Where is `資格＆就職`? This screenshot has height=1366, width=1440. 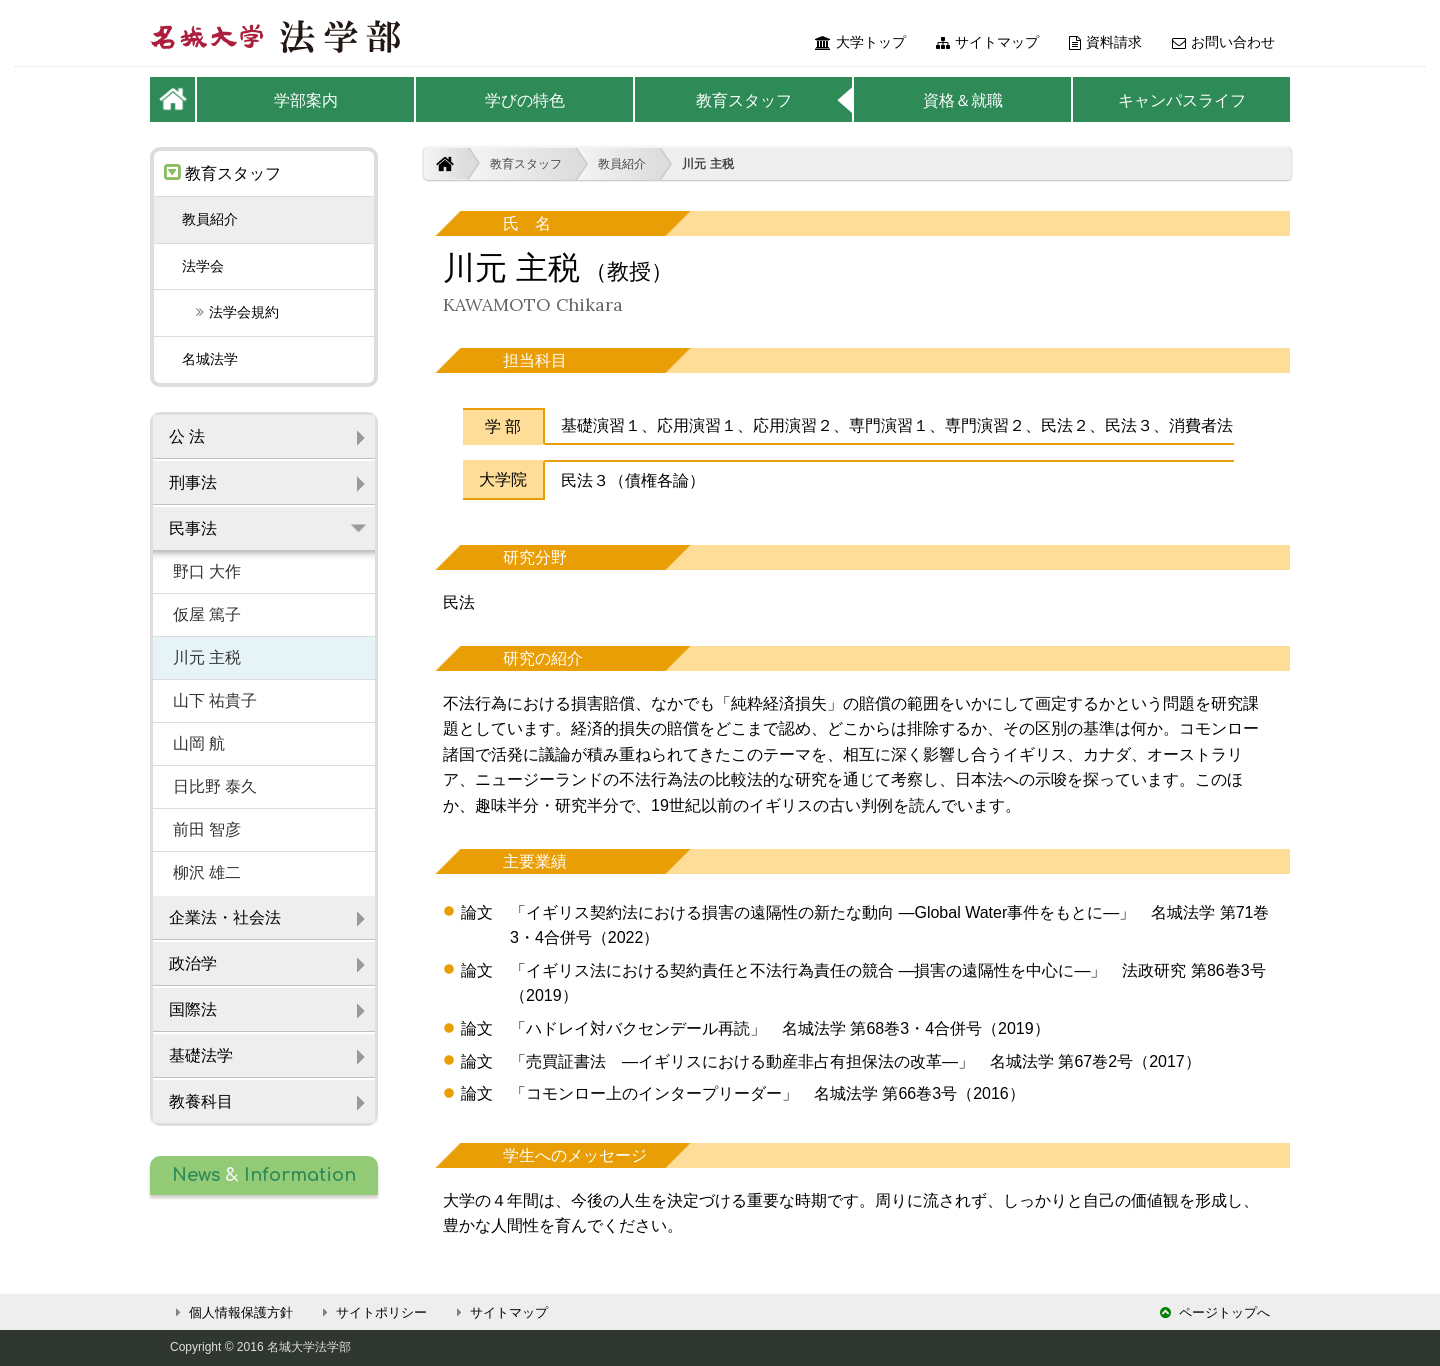
資格＆就職 is located at coordinates (963, 100).